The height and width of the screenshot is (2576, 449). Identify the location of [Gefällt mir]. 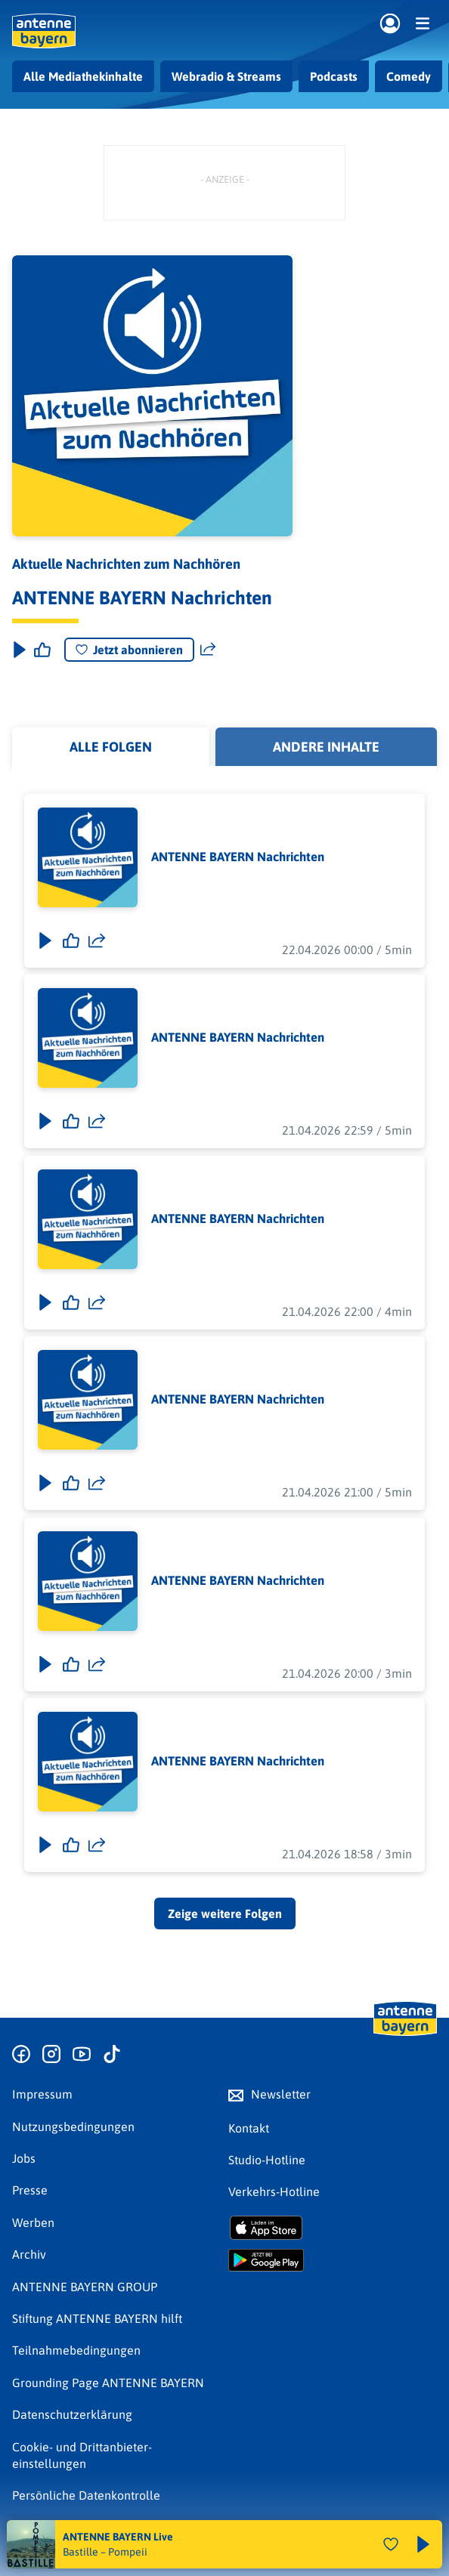
(71, 940).